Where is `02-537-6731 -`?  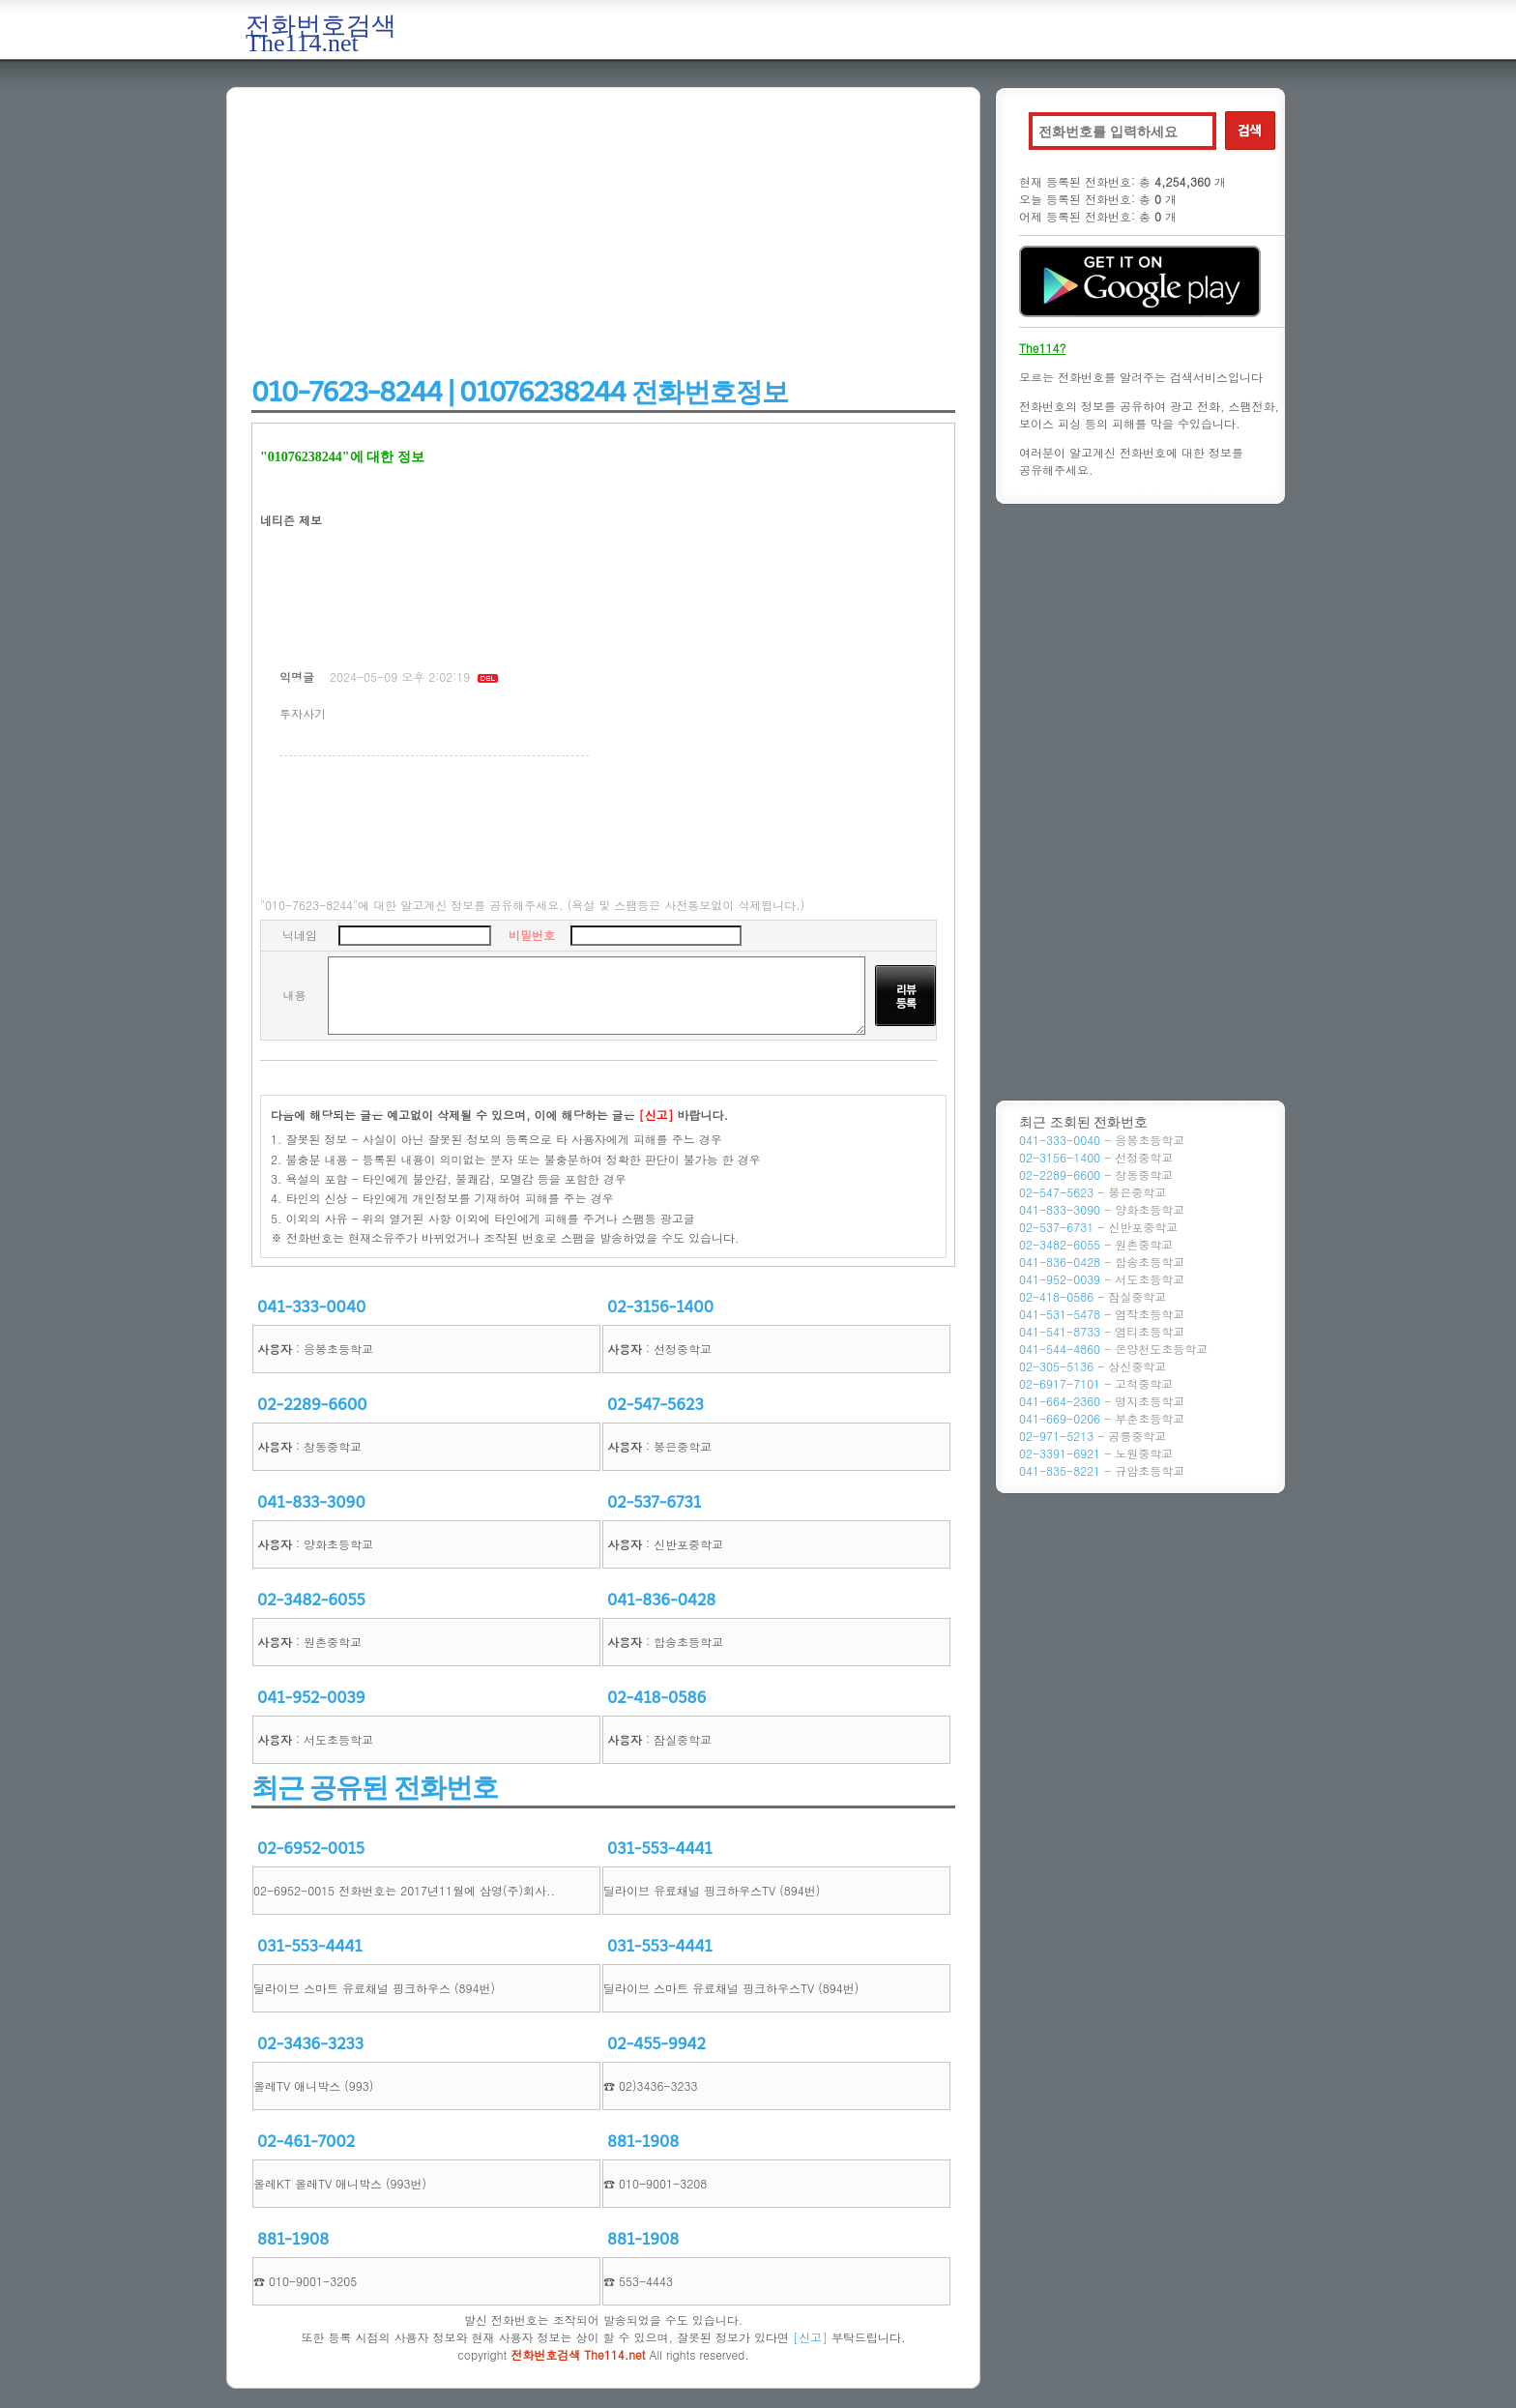 02-537-6731 - is located at coordinates (1098, 1227).